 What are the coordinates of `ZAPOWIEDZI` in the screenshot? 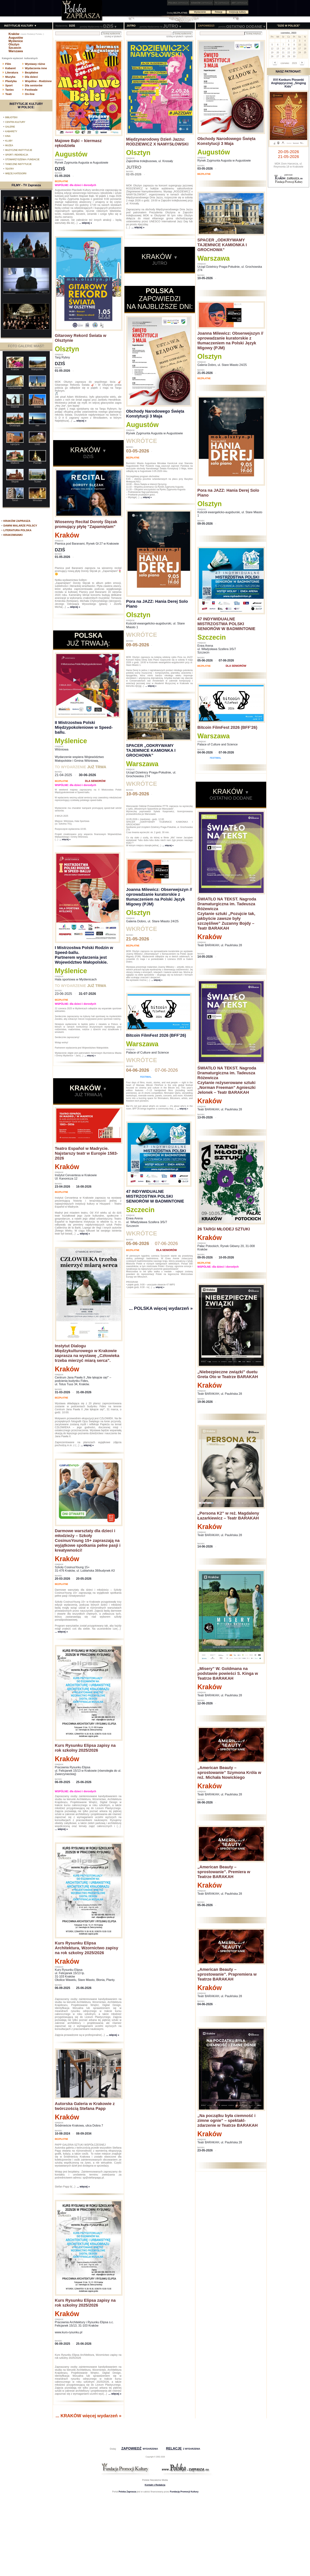 It's located at (206, 25).